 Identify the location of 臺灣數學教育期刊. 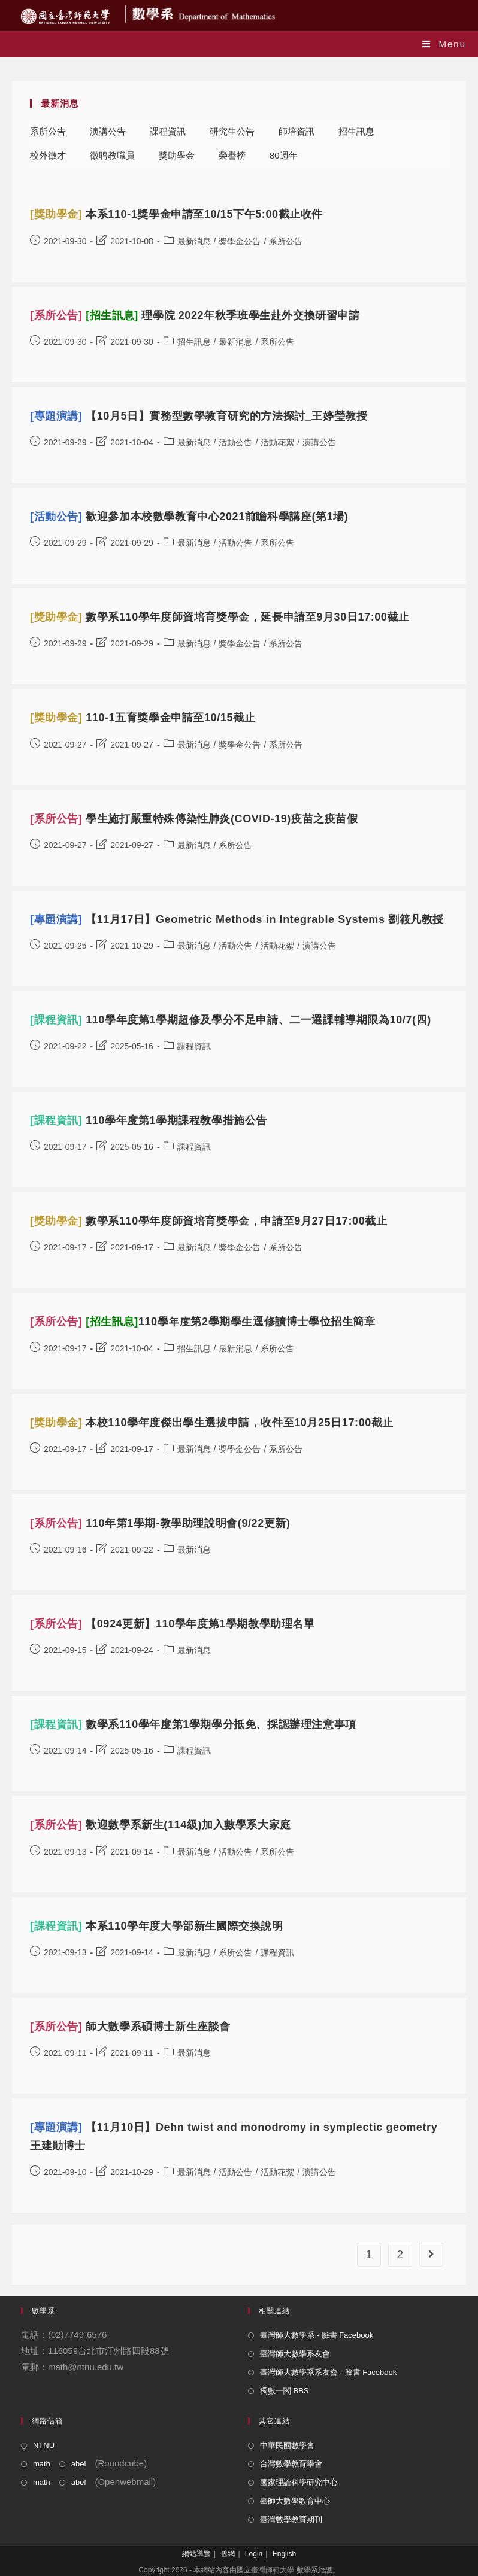
(291, 2519).